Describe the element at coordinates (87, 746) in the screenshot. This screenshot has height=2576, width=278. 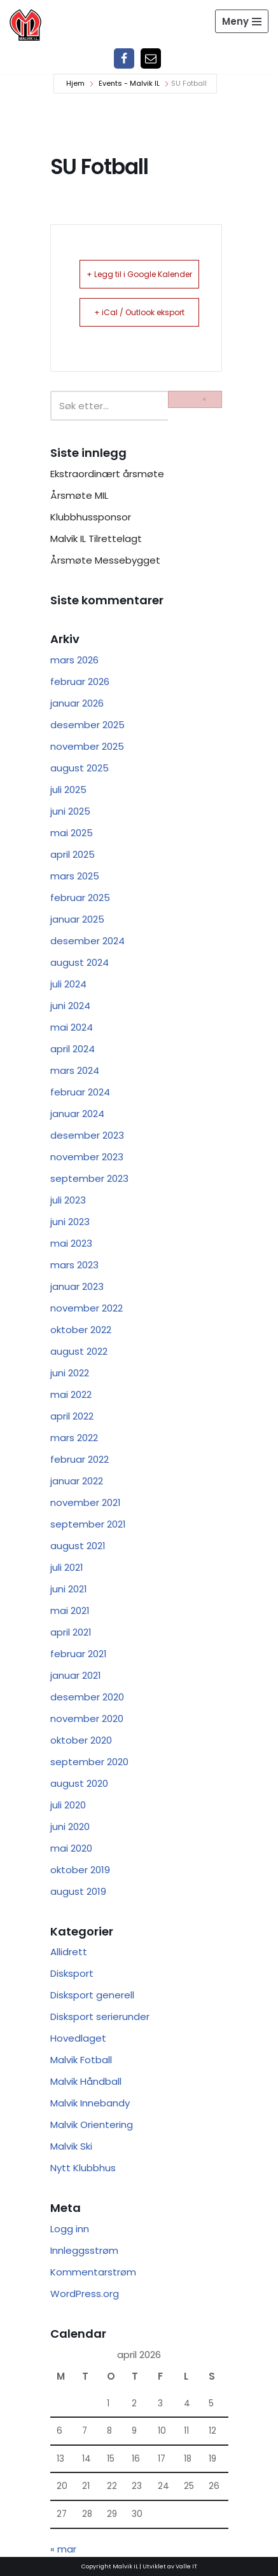
I see `november 2025` at that location.